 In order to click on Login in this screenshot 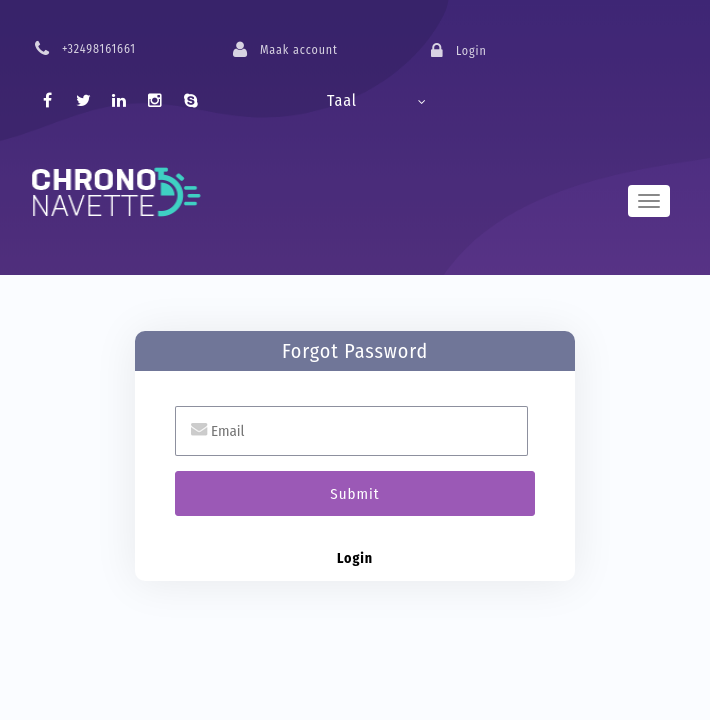, I will do `click(355, 558)`.